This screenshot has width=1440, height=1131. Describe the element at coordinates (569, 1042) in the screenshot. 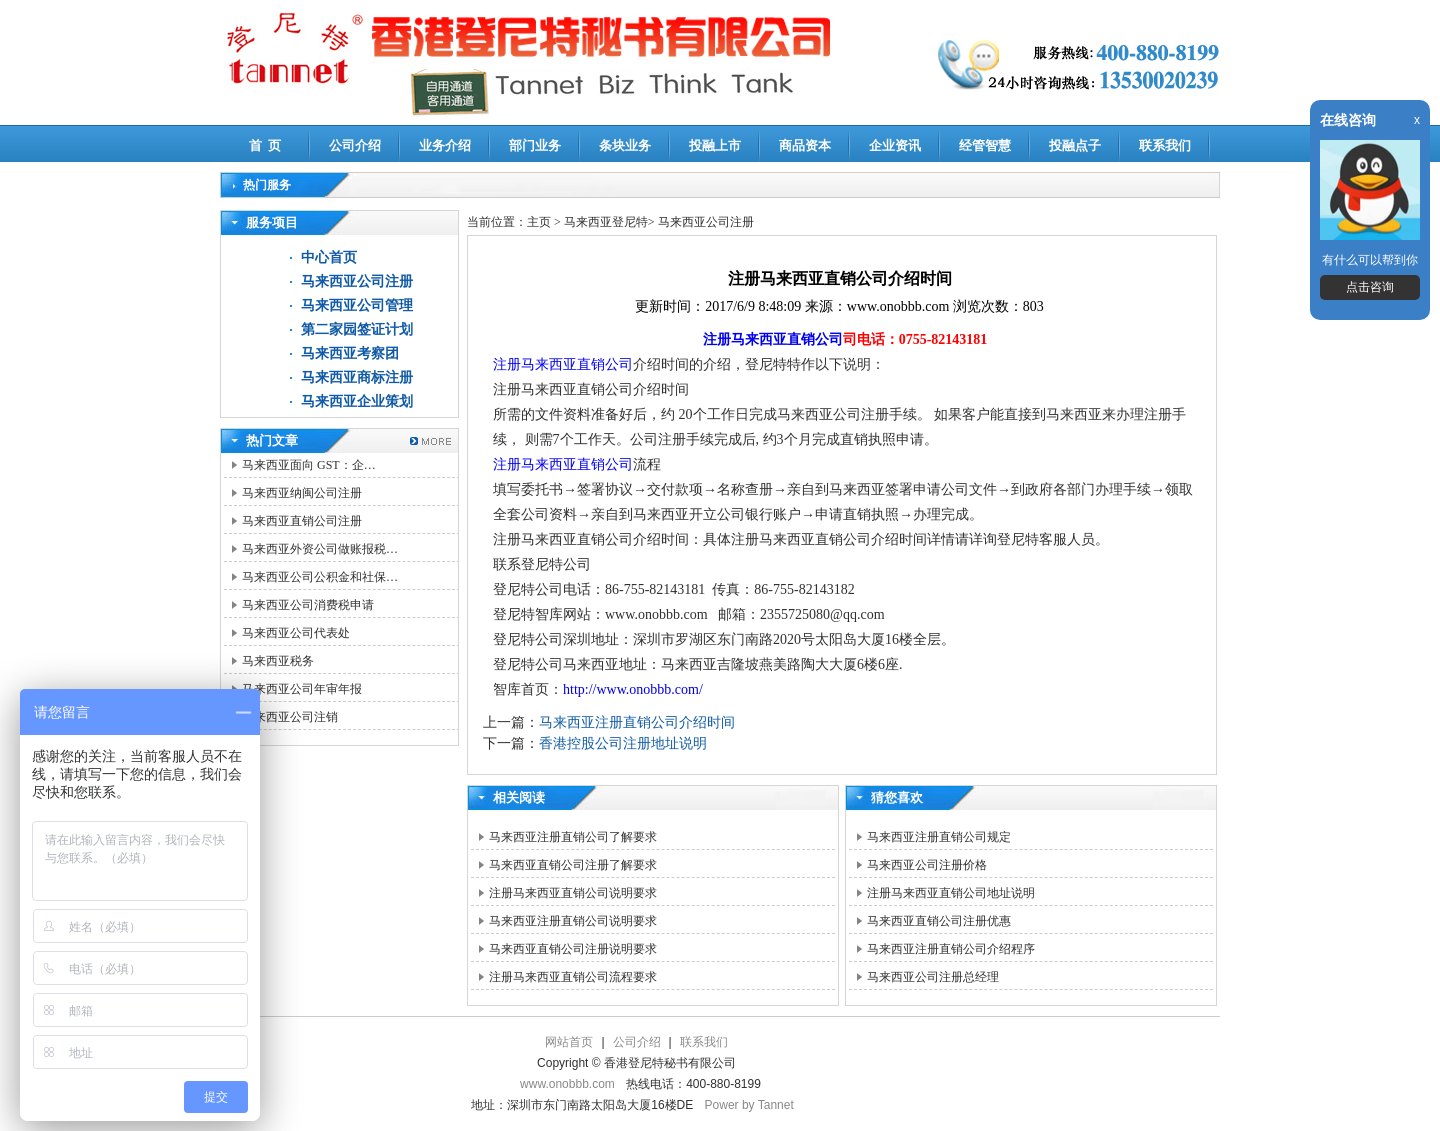

I see `网站首页` at that location.